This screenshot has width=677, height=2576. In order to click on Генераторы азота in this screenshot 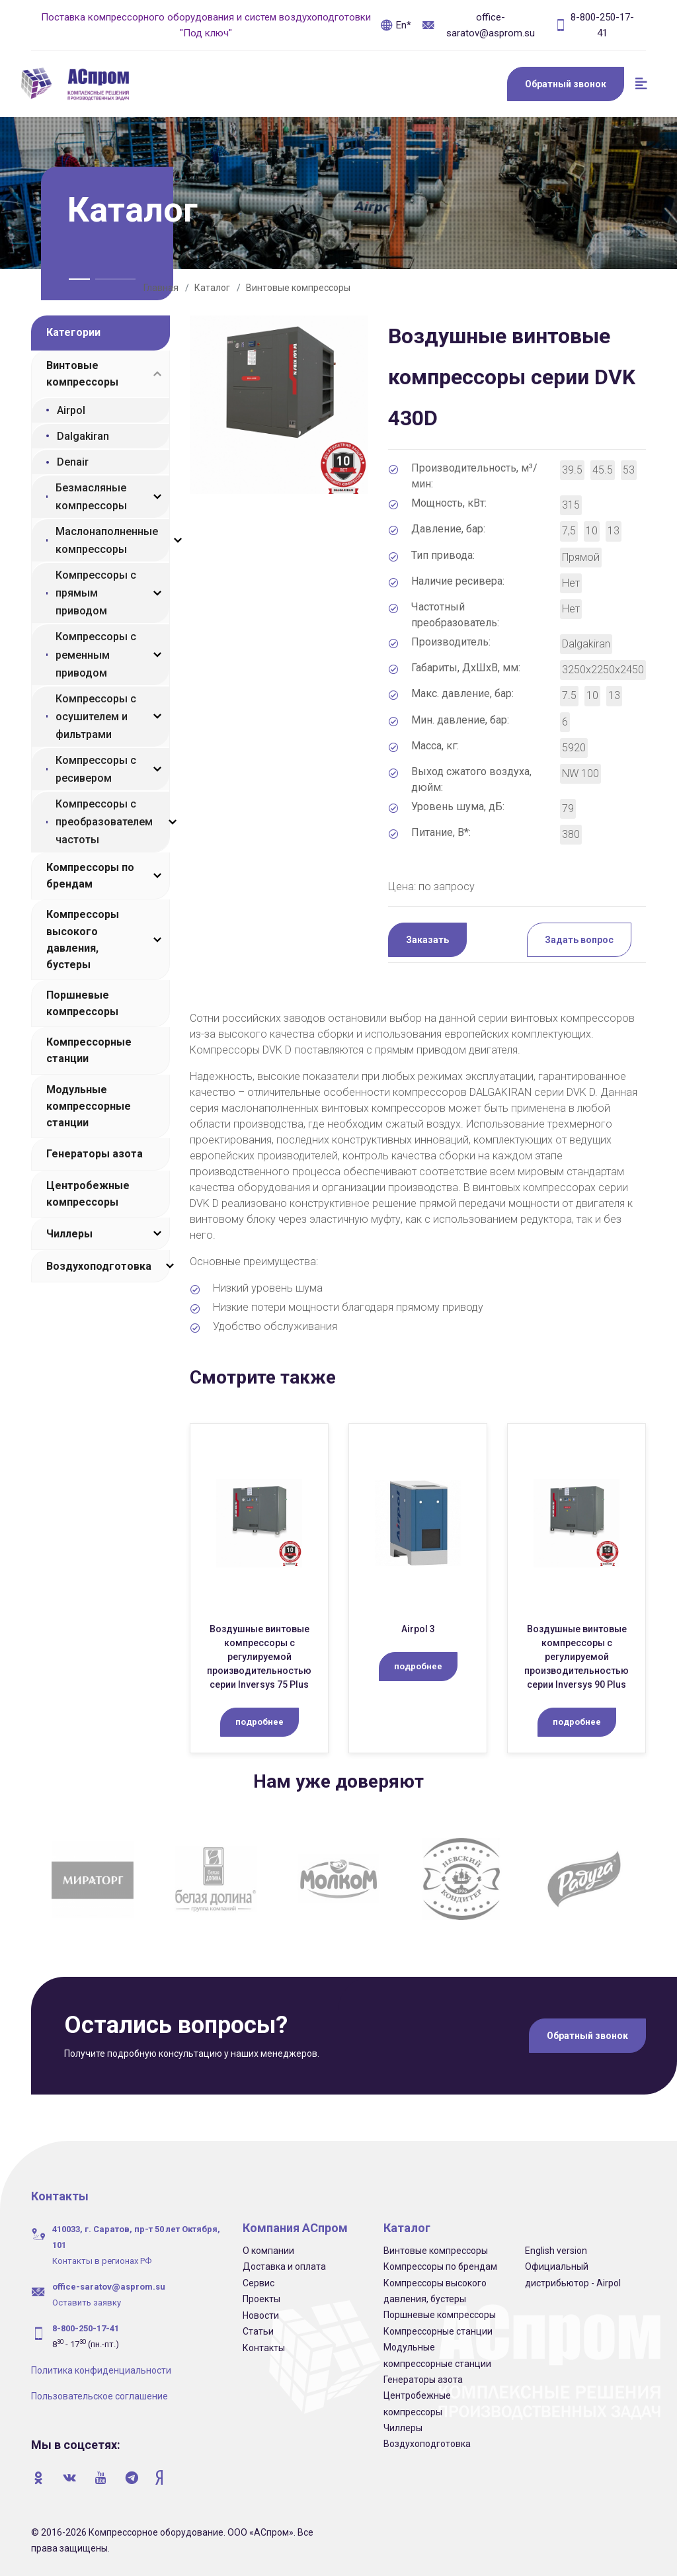, I will do `click(94, 1153)`.